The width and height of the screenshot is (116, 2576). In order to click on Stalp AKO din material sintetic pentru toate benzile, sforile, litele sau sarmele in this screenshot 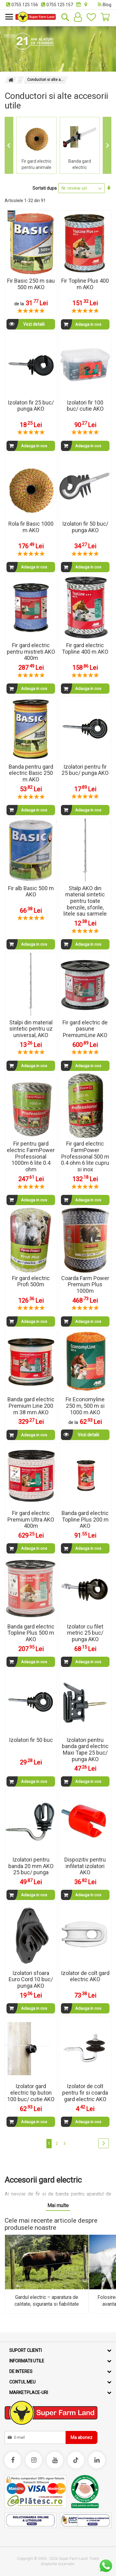, I will do `click(85, 901)`.